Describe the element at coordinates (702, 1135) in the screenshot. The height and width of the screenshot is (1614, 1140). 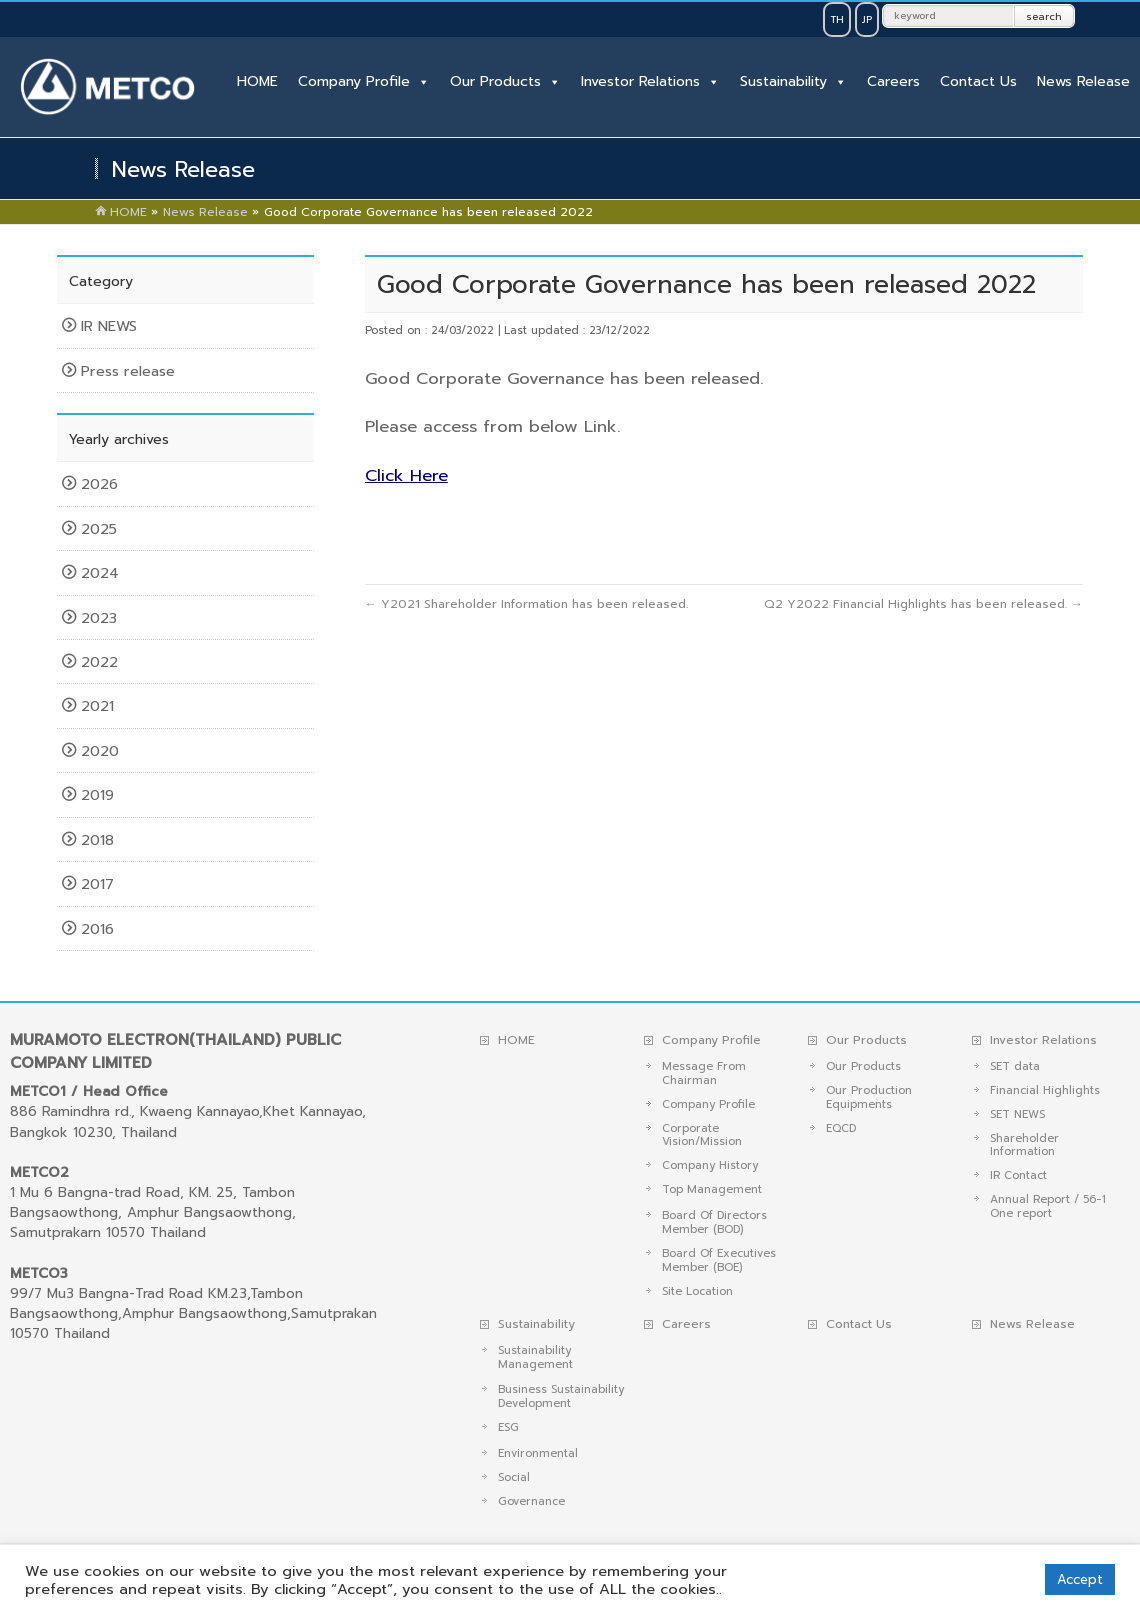
I see `Corporate Vision/Mission` at that location.